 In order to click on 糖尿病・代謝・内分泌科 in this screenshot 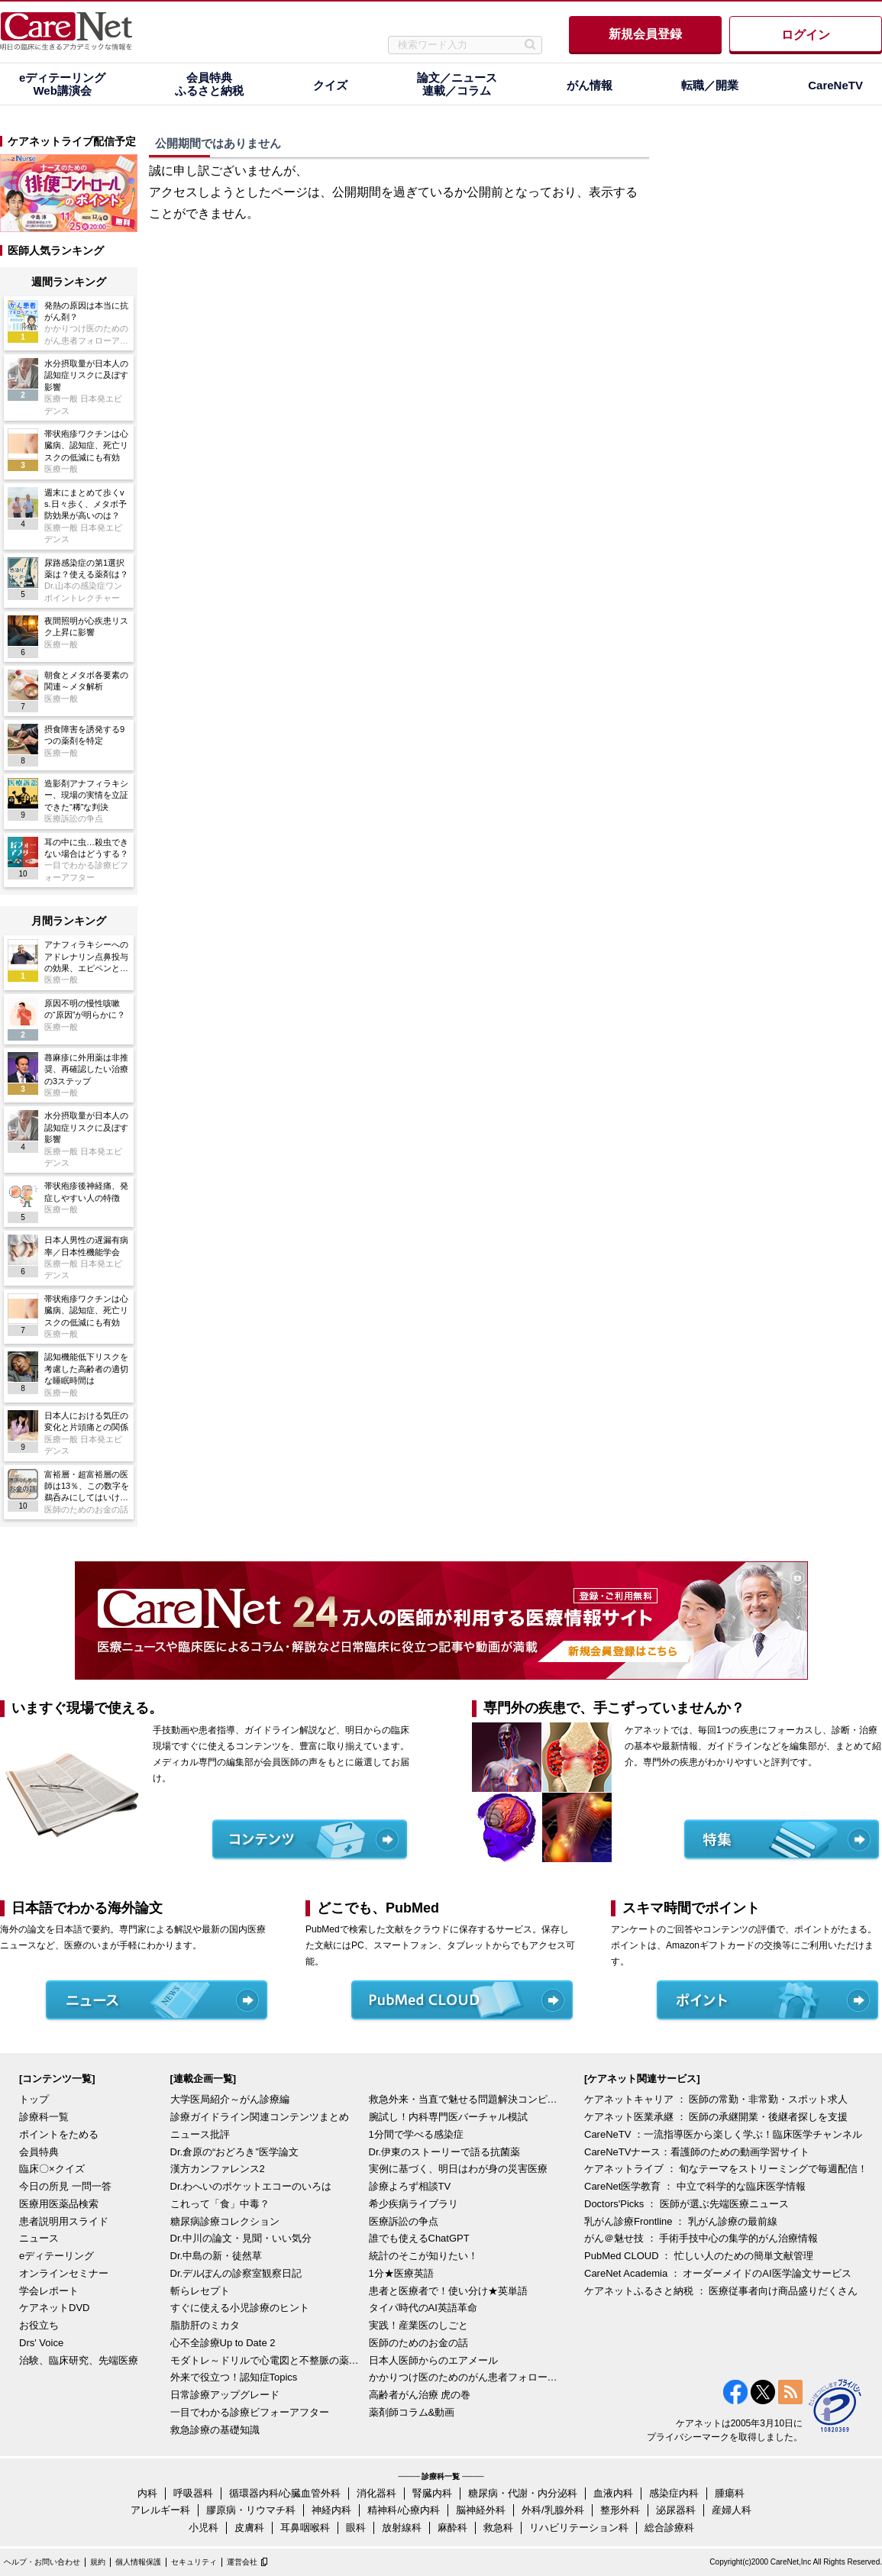, I will do `click(522, 2493)`.